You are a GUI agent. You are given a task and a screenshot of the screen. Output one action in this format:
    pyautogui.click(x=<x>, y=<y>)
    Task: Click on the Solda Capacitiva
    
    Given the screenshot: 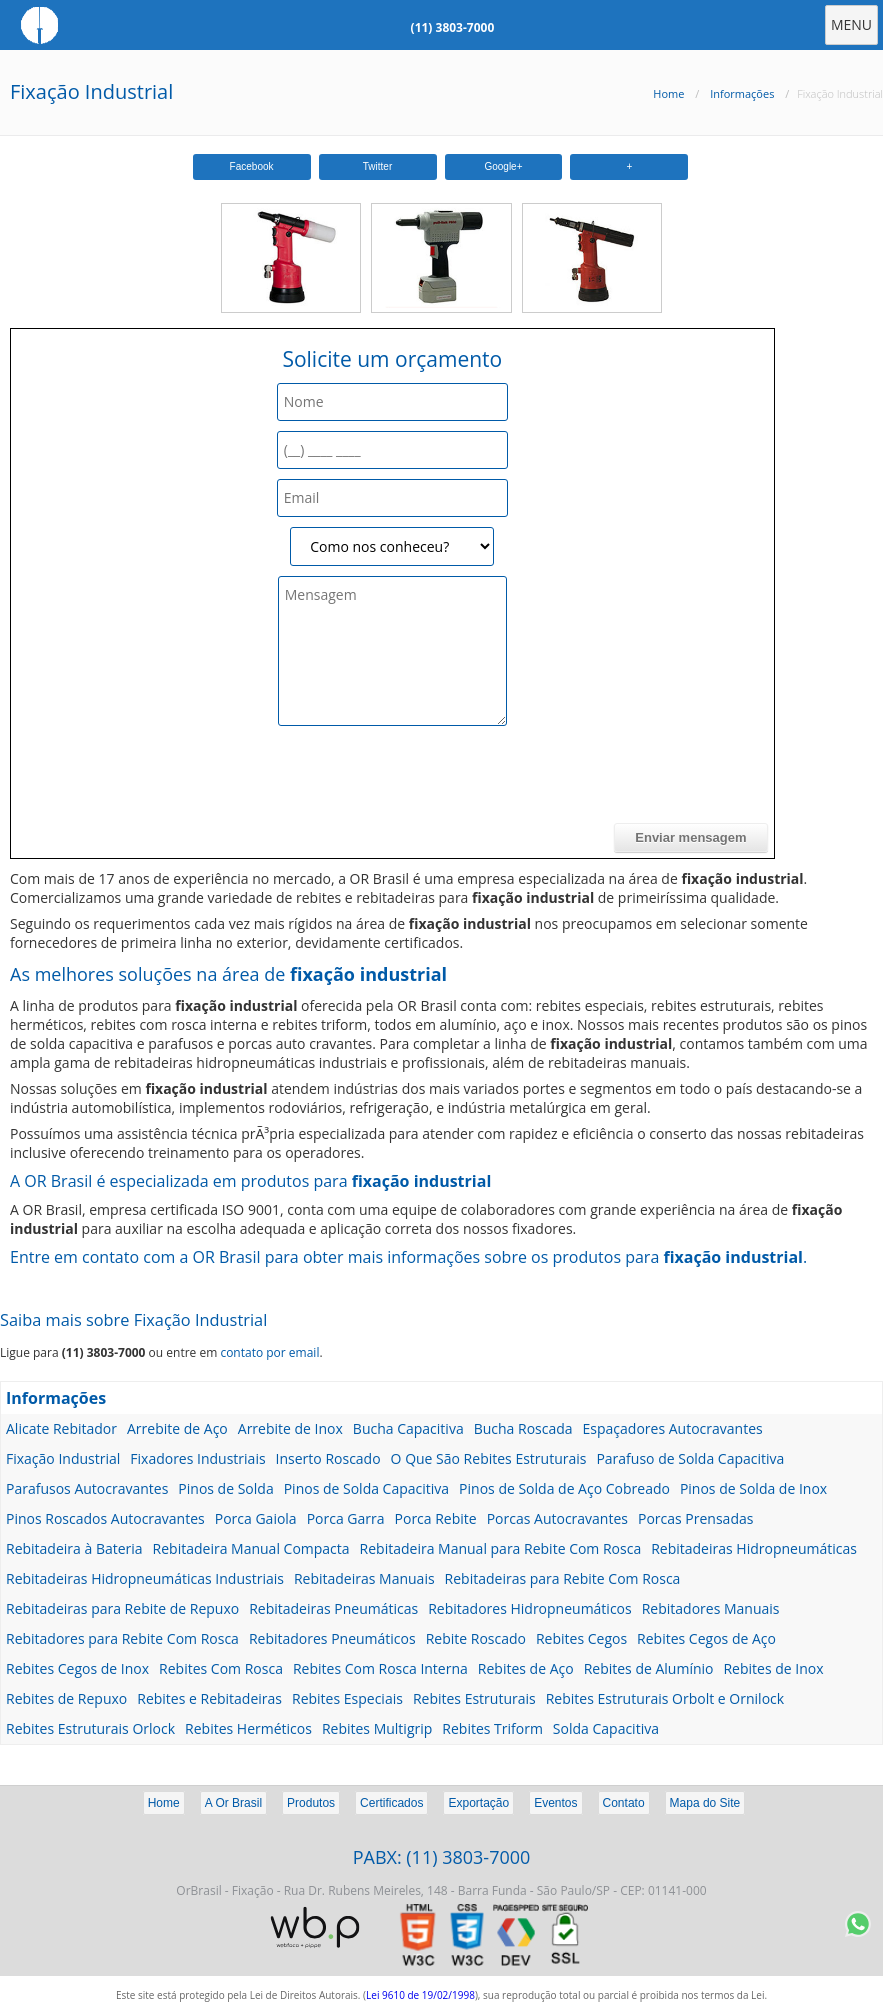 What is the action you would take?
    pyautogui.click(x=606, y=1728)
    